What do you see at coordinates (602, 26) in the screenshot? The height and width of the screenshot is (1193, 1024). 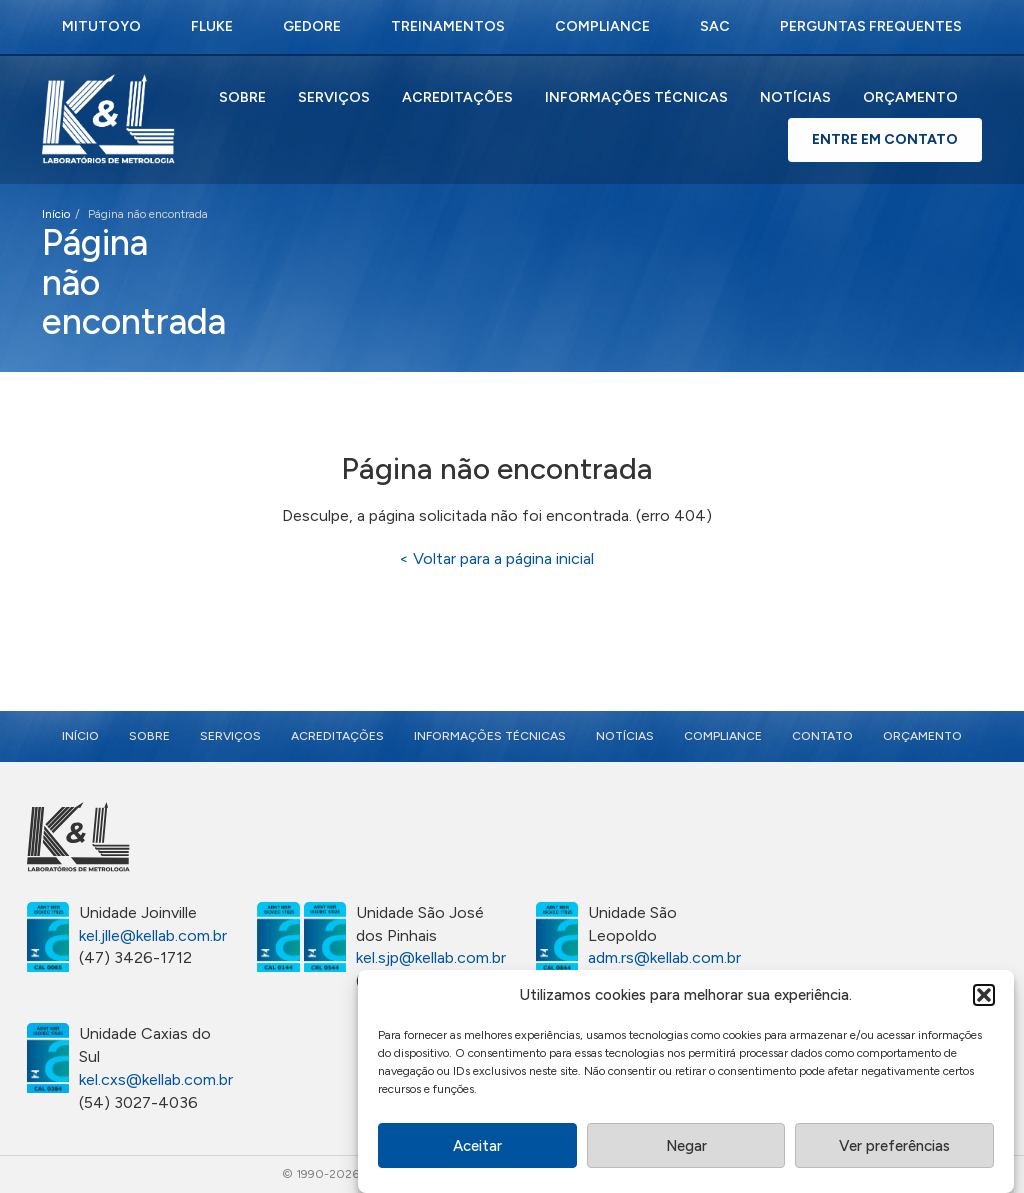 I see `Compliance` at bounding box center [602, 26].